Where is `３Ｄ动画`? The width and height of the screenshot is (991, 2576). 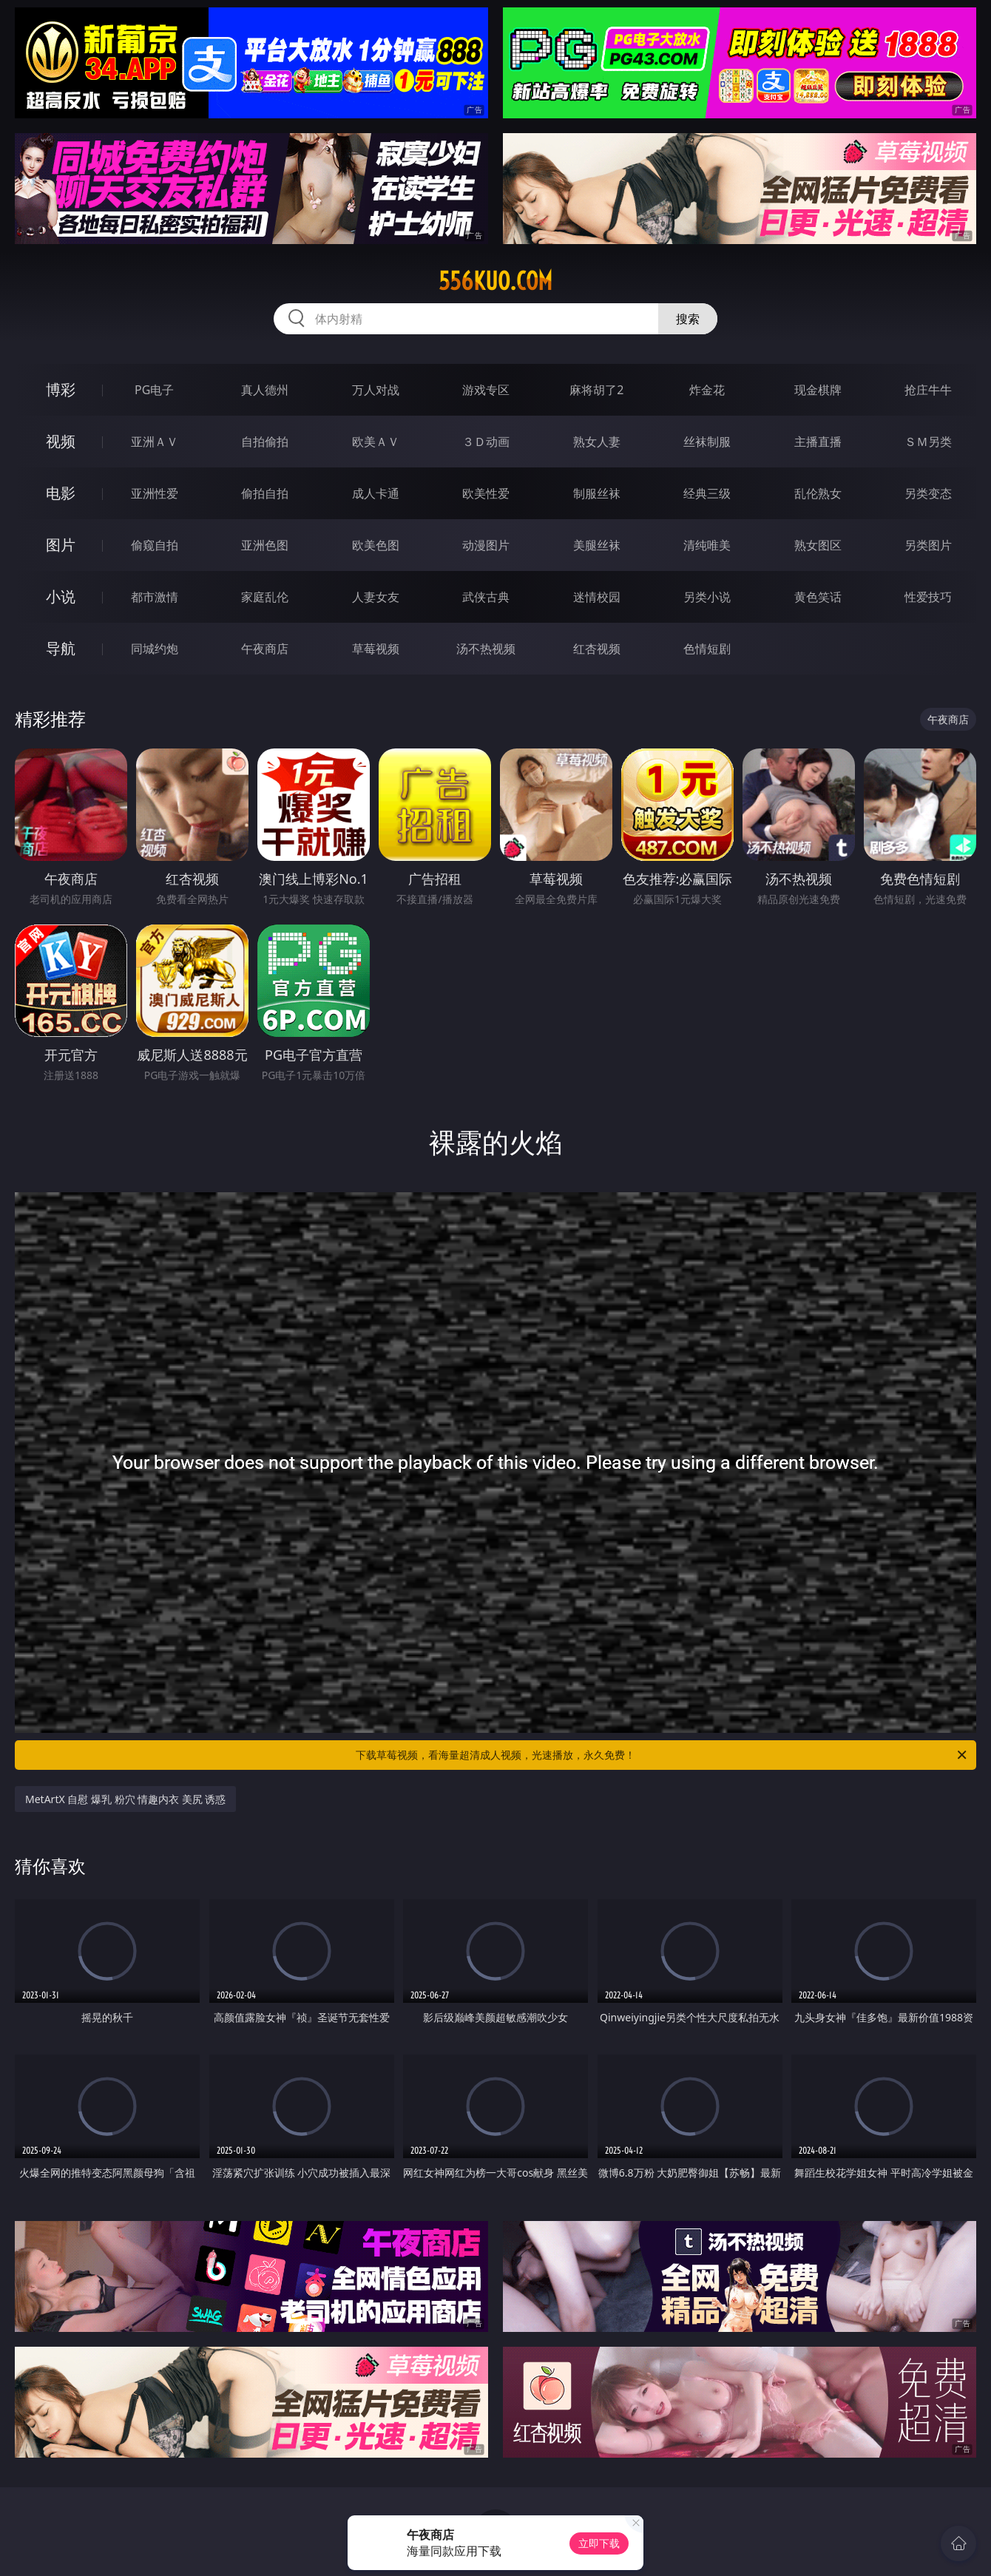
３Ｄ动画 is located at coordinates (486, 441).